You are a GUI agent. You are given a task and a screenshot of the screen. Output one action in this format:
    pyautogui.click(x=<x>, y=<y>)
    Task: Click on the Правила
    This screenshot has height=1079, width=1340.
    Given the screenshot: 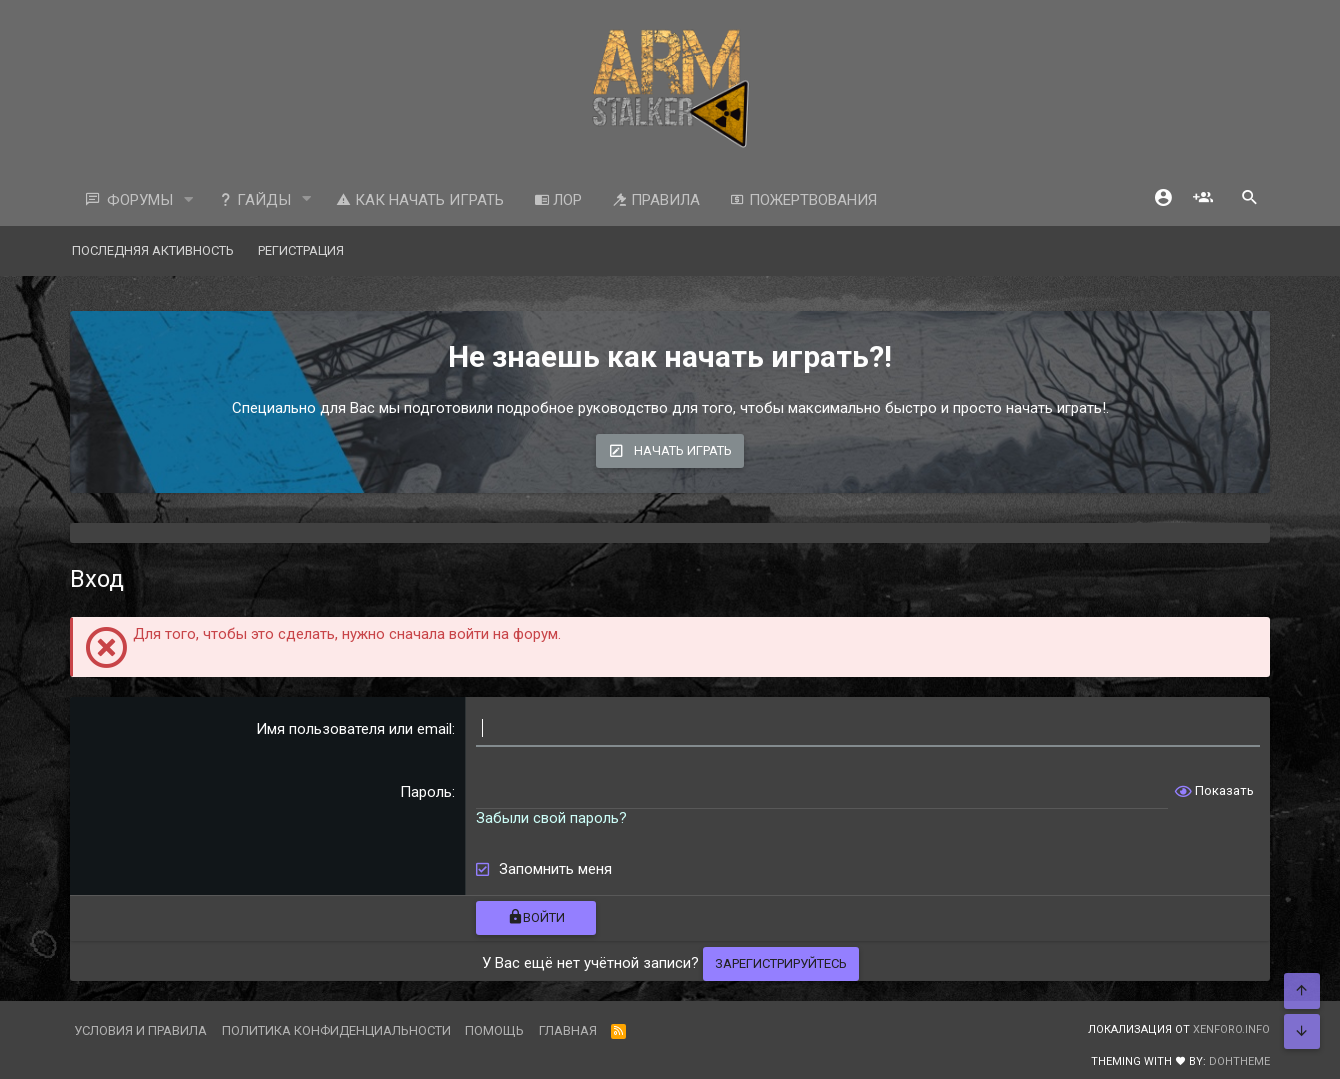 What is the action you would take?
    pyautogui.click(x=656, y=200)
    